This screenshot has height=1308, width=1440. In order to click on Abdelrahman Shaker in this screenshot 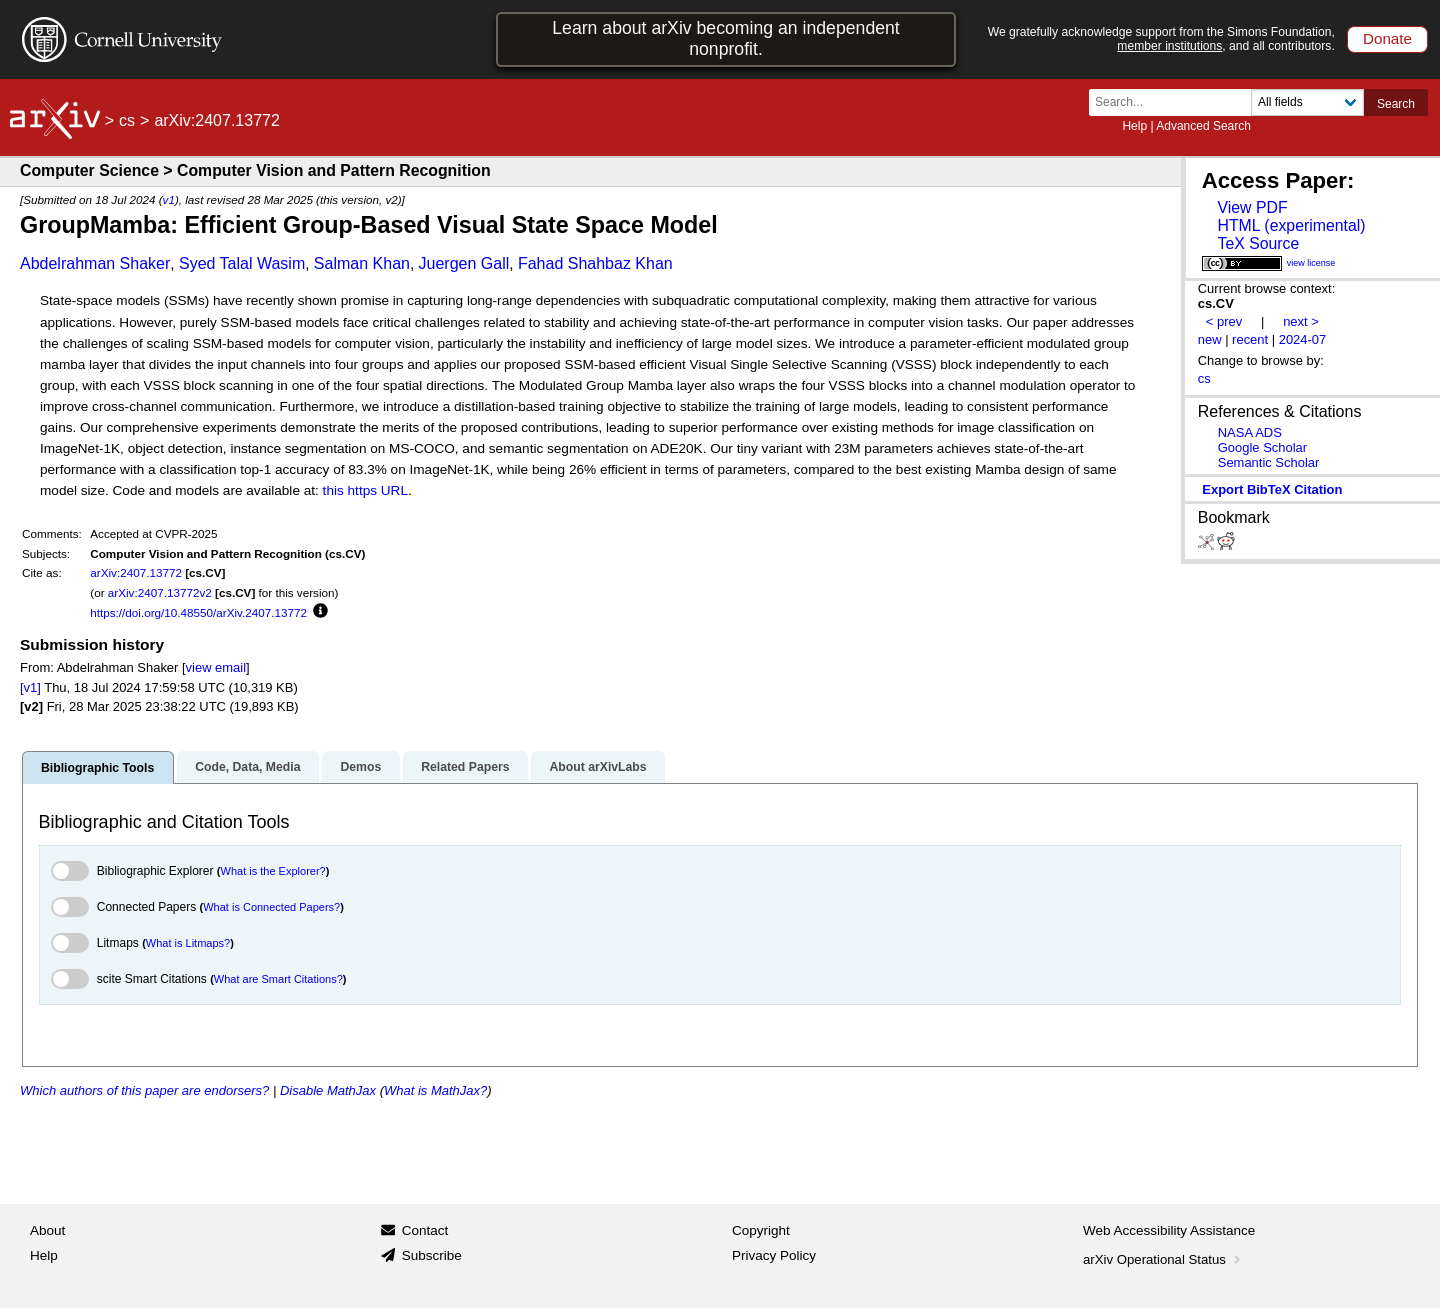, I will do `click(95, 263)`.